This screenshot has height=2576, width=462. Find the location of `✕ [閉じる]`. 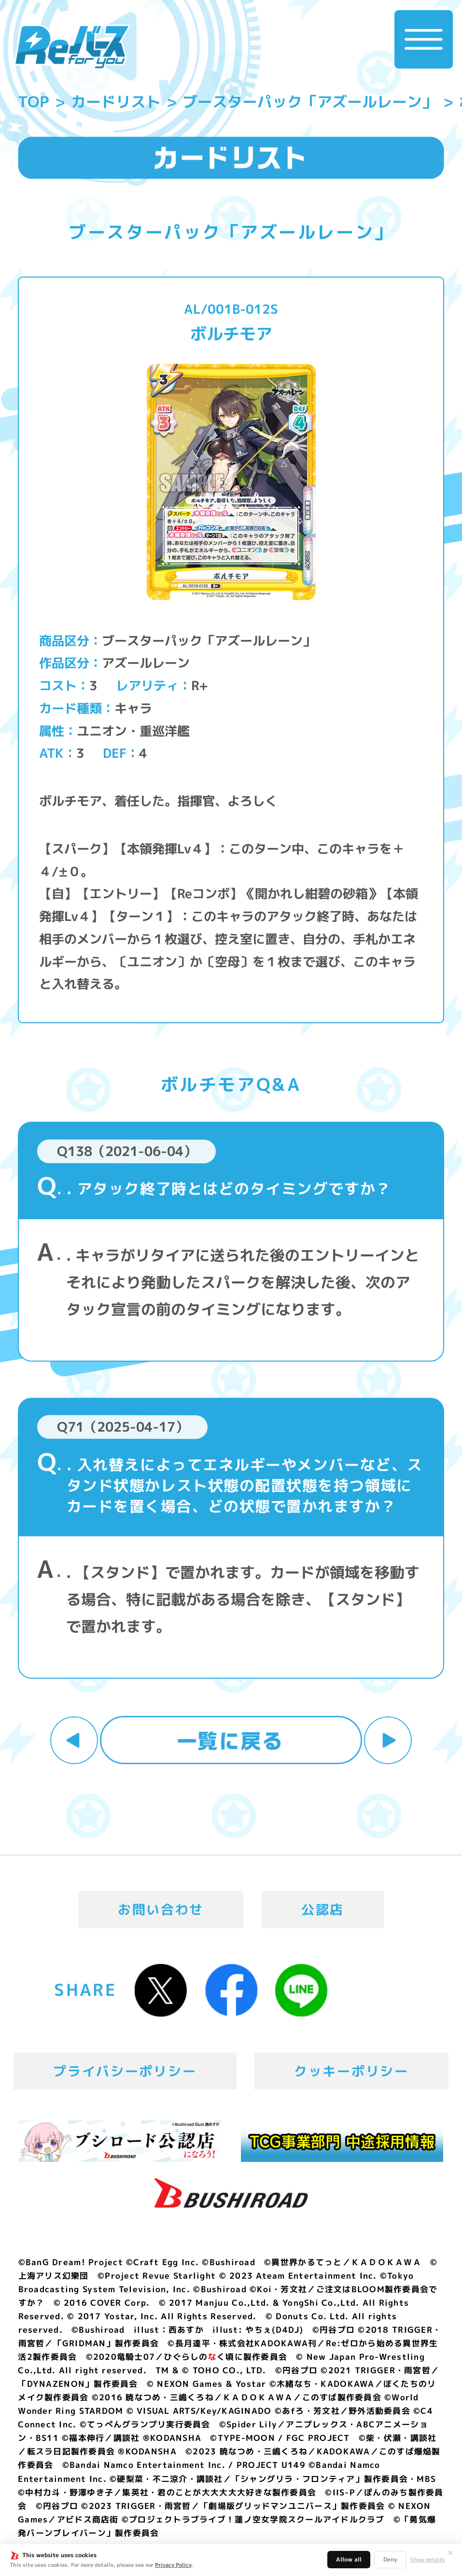

✕ [閉じる] is located at coordinates (450, 2553).